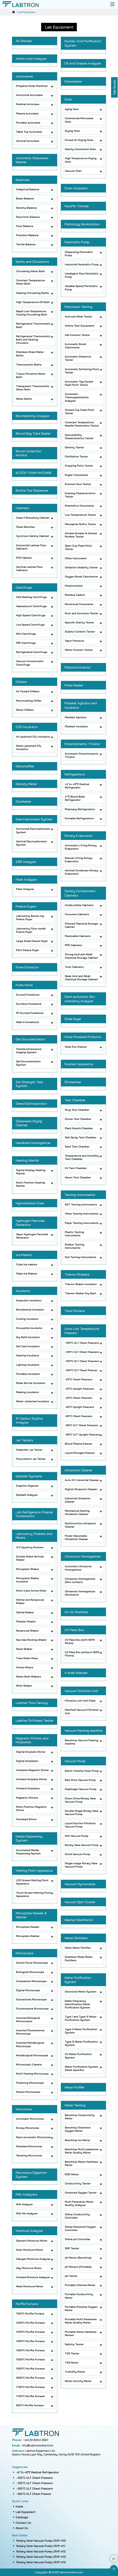 The height and width of the screenshot is (2576, 118). What do you see at coordinates (81, 1789) in the screenshot?
I see `Diaphragm Vacuum Pump` at bounding box center [81, 1789].